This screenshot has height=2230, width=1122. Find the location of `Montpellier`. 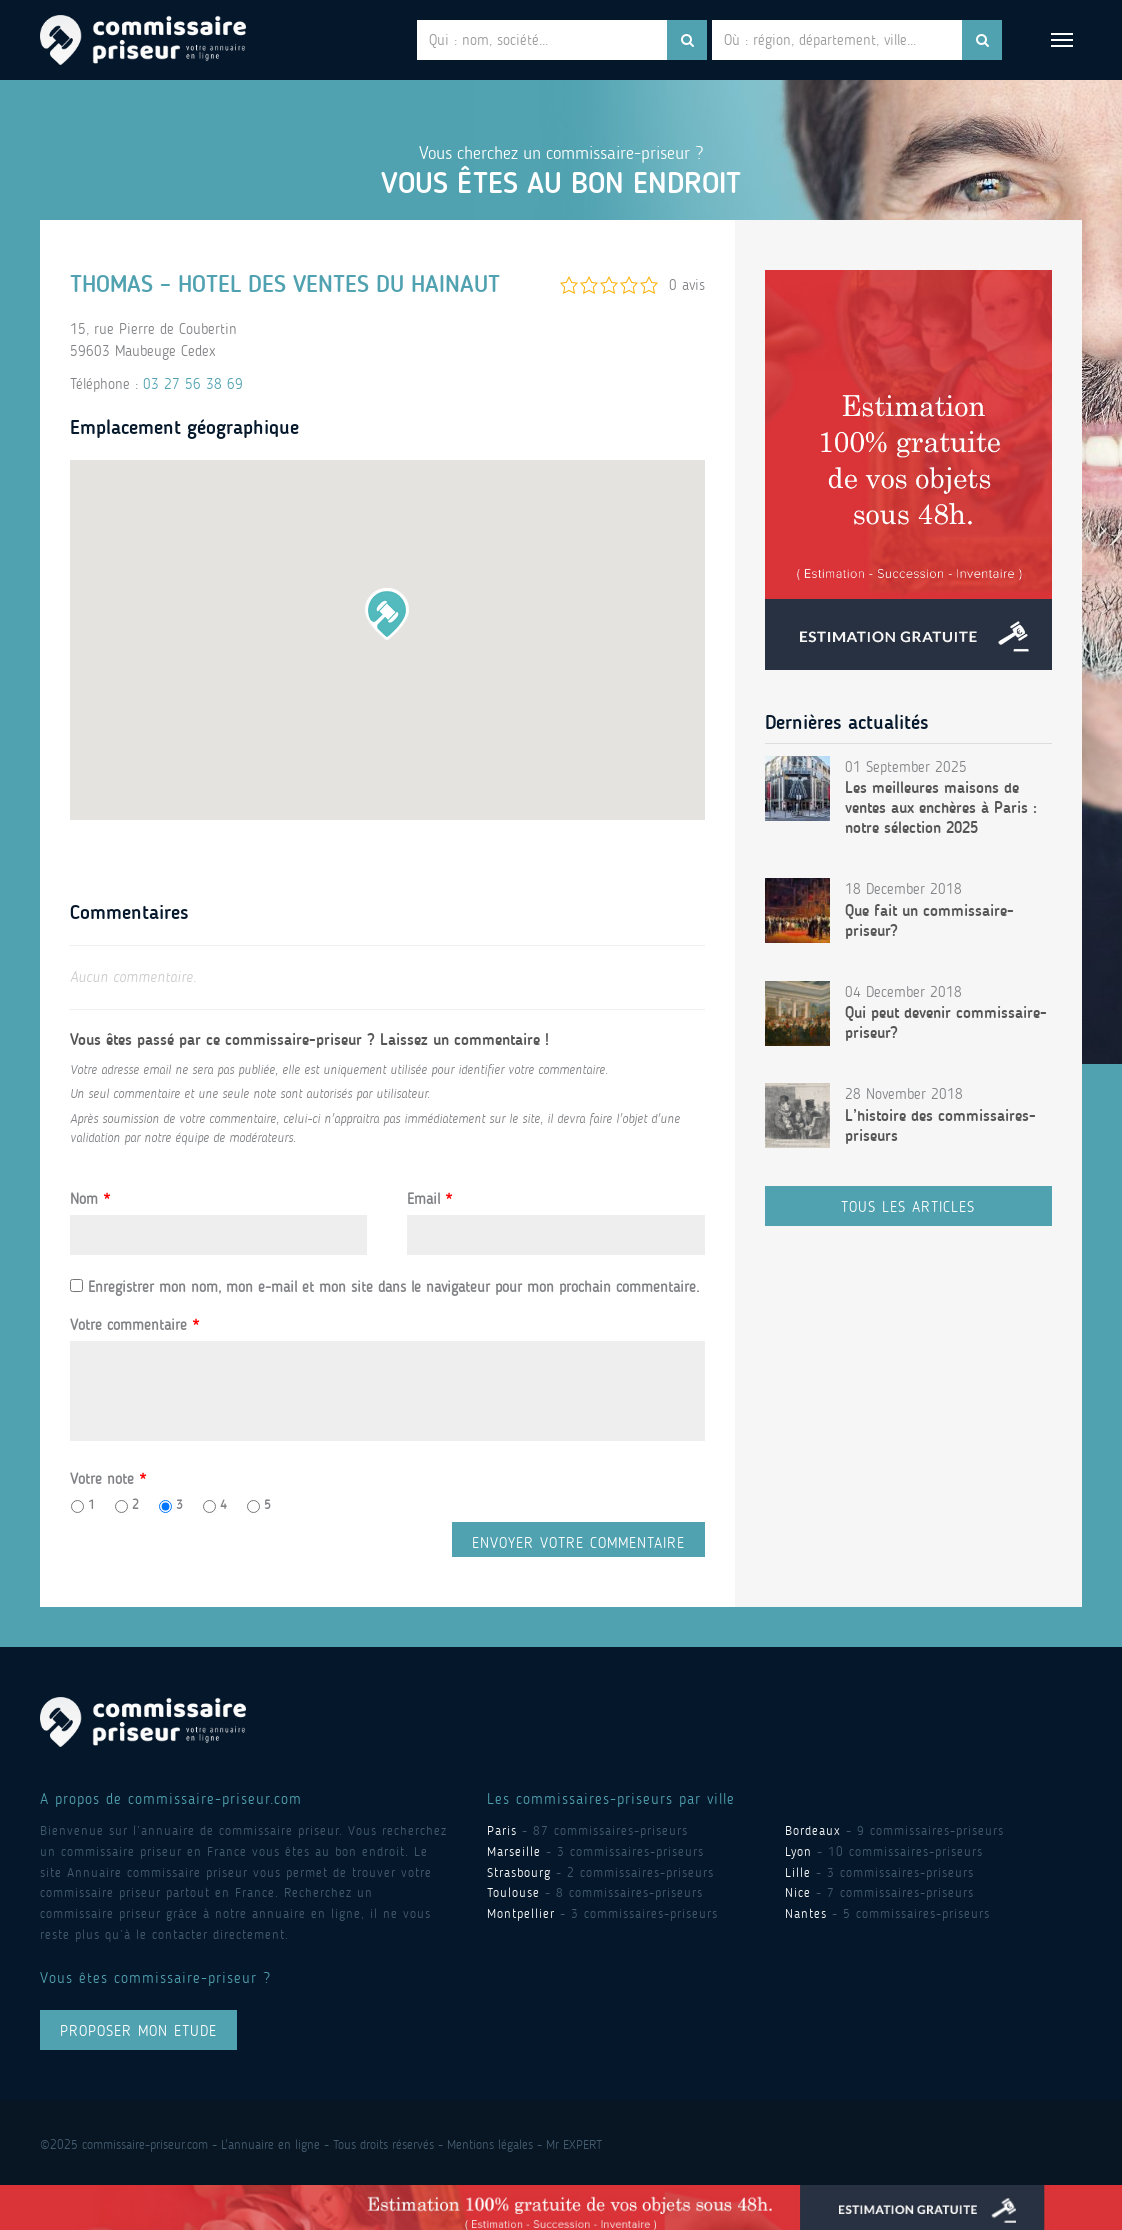

Montpellier is located at coordinates (521, 1913).